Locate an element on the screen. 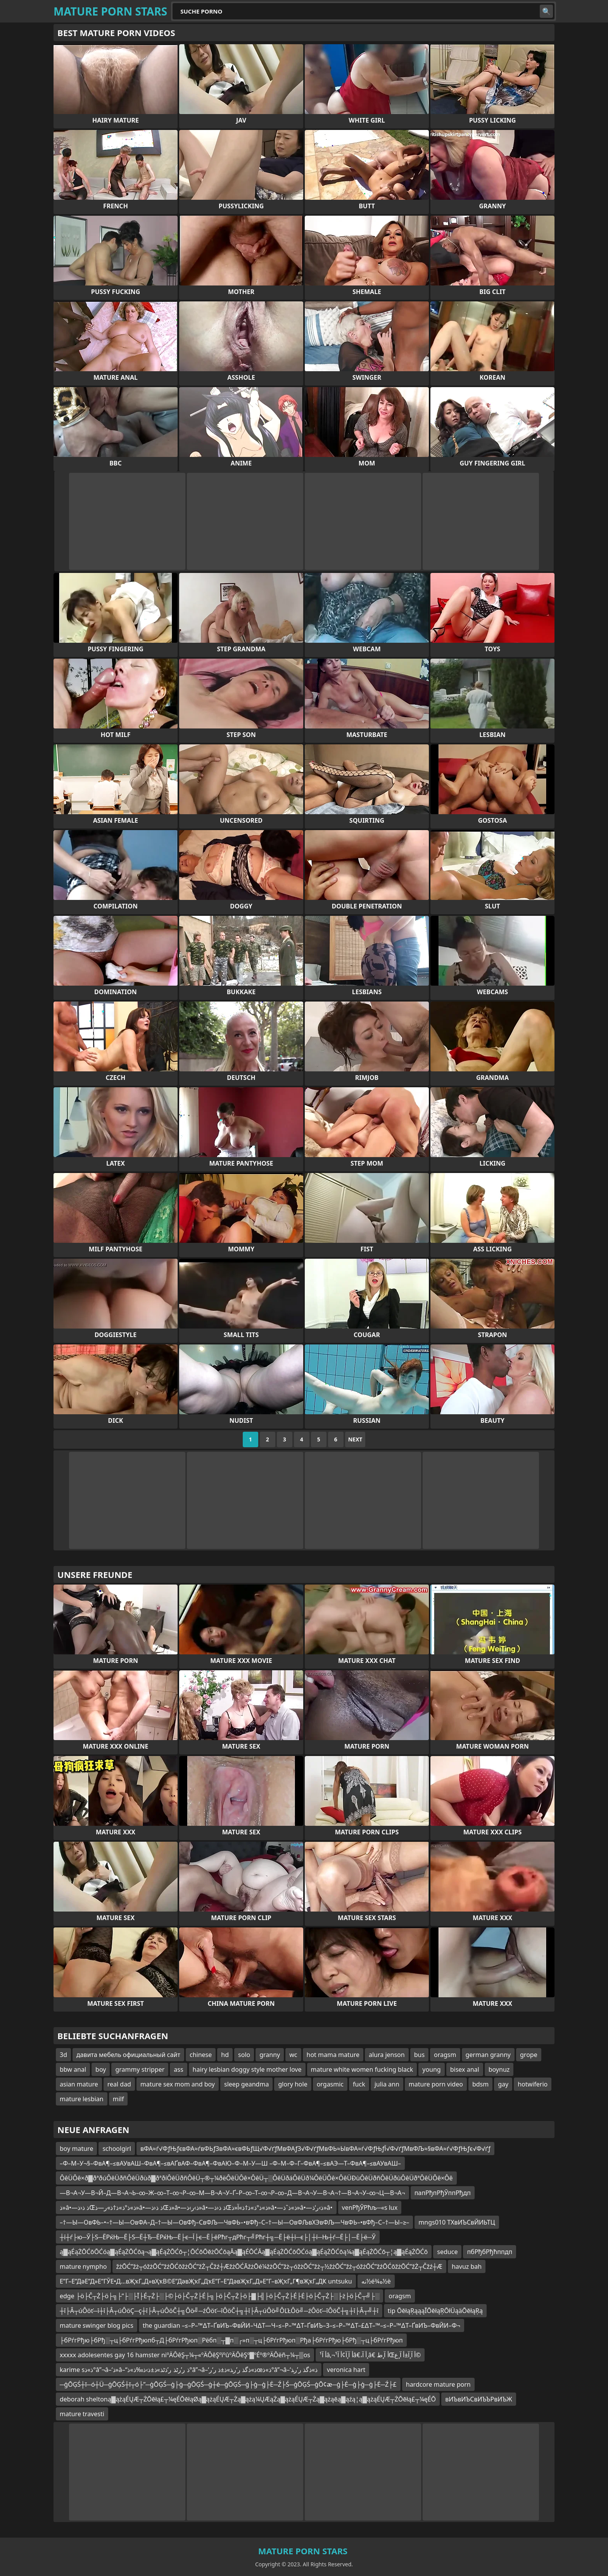 This screenshot has width=608, height=2576. glory hole is located at coordinates (292, 2084).